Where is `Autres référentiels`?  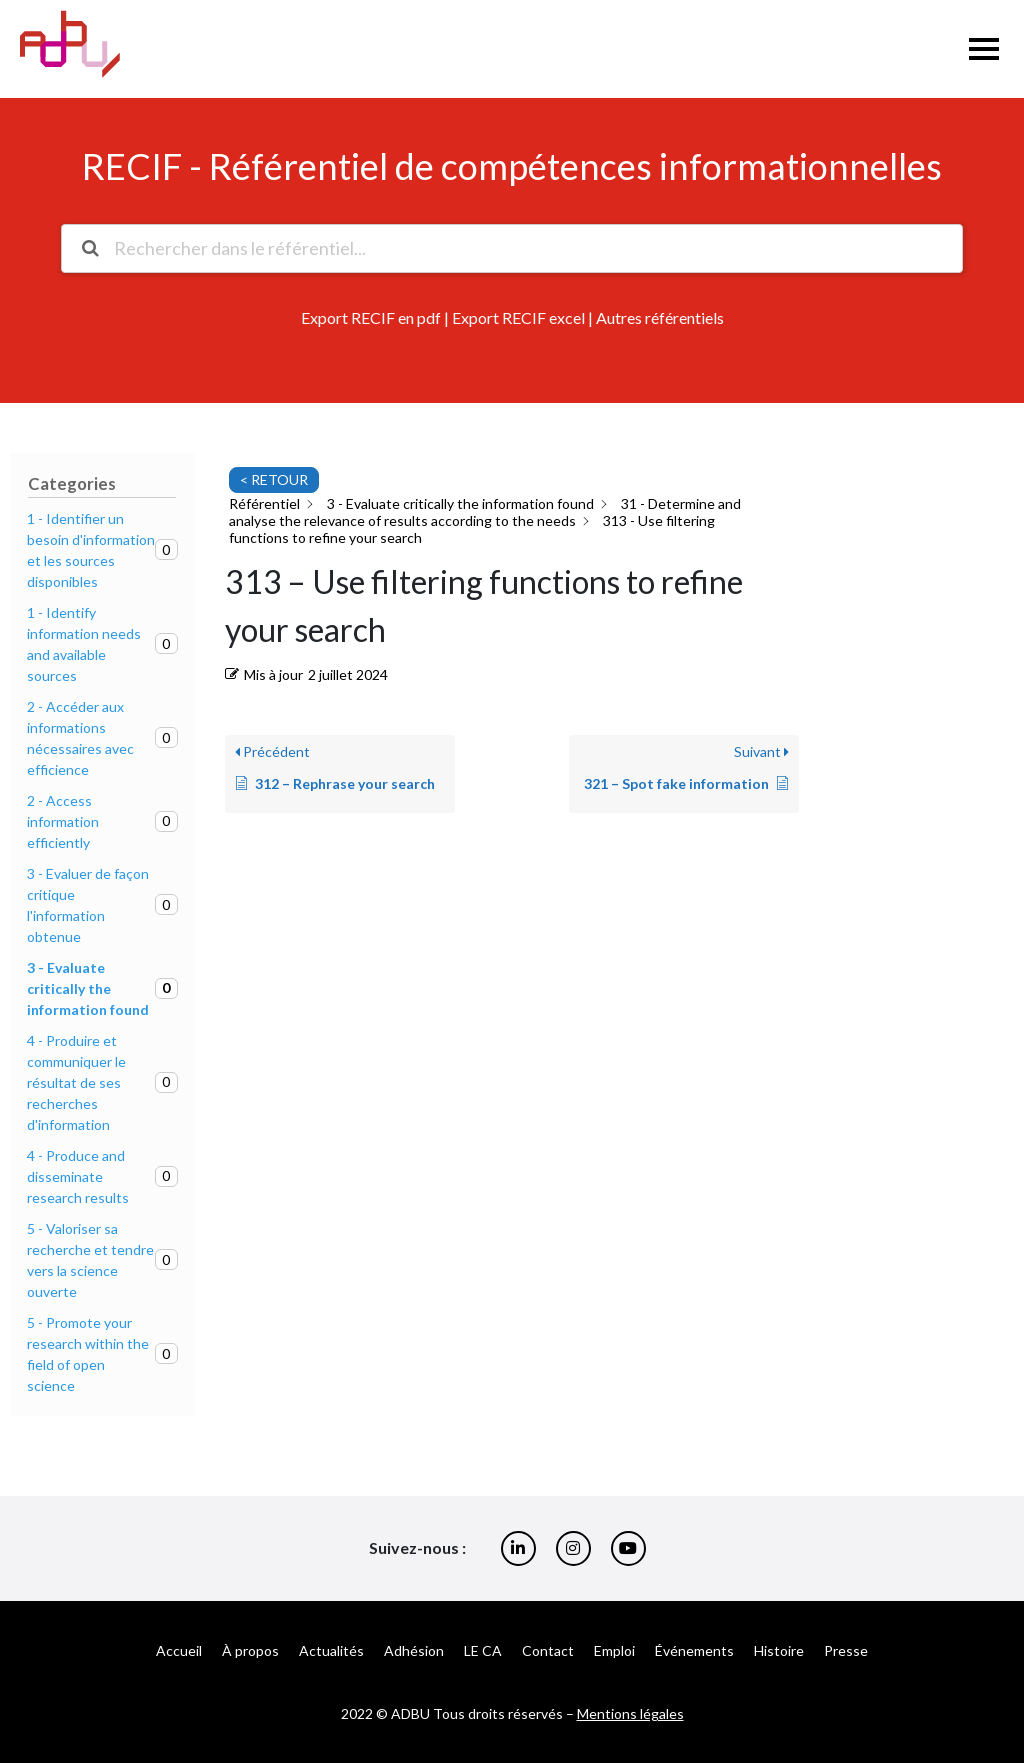 Autres référentiels is located at coordinates (660, 317).